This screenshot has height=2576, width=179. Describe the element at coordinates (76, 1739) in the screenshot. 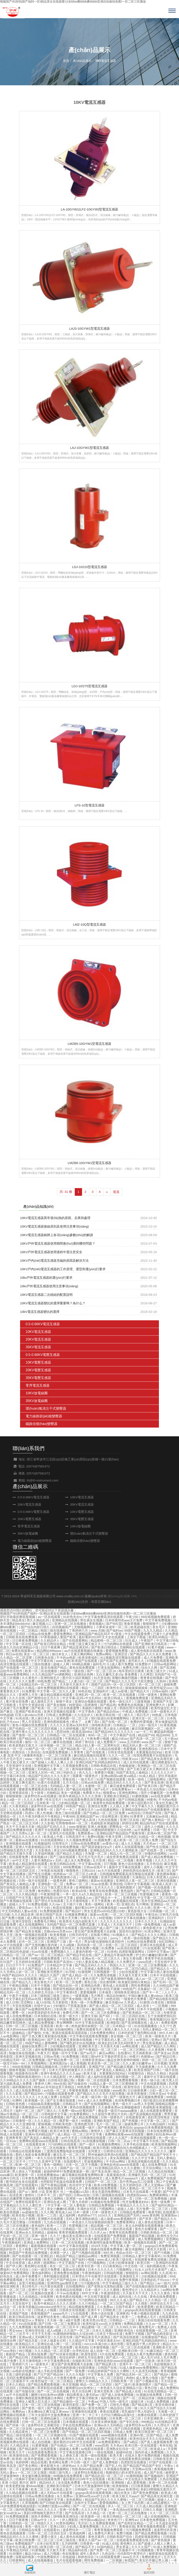

I see `国产精品欧美一区二区` at that location.